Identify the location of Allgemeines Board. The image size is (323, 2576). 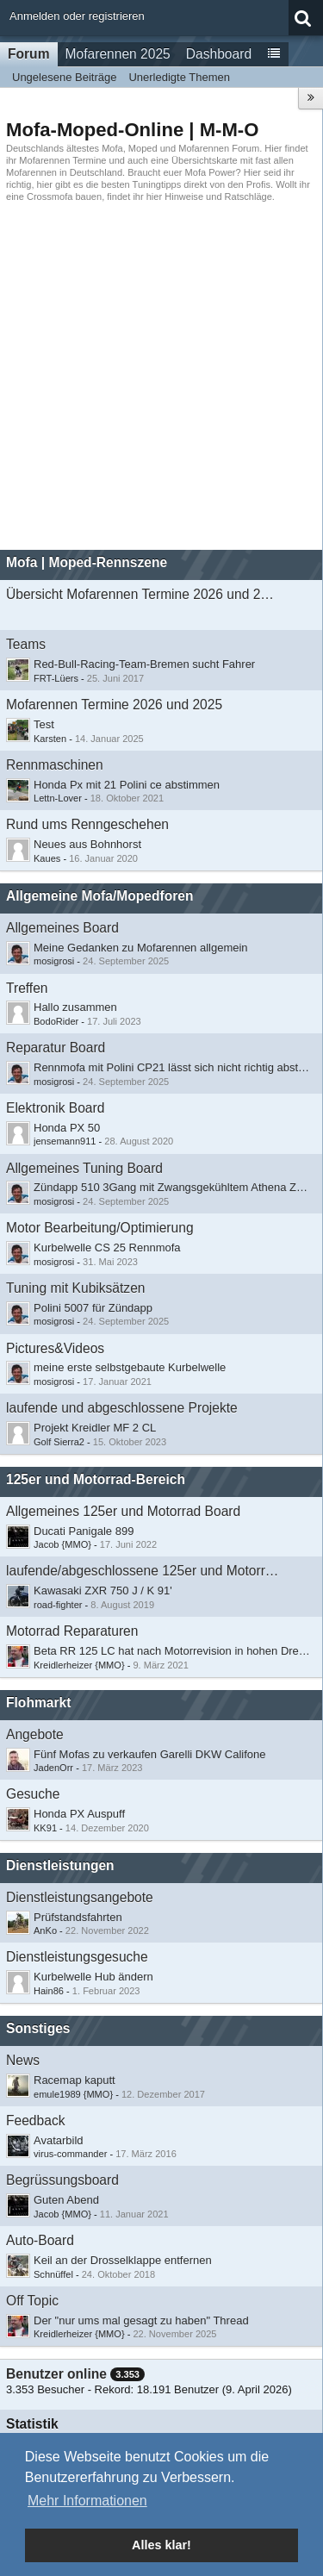
(62, 927).